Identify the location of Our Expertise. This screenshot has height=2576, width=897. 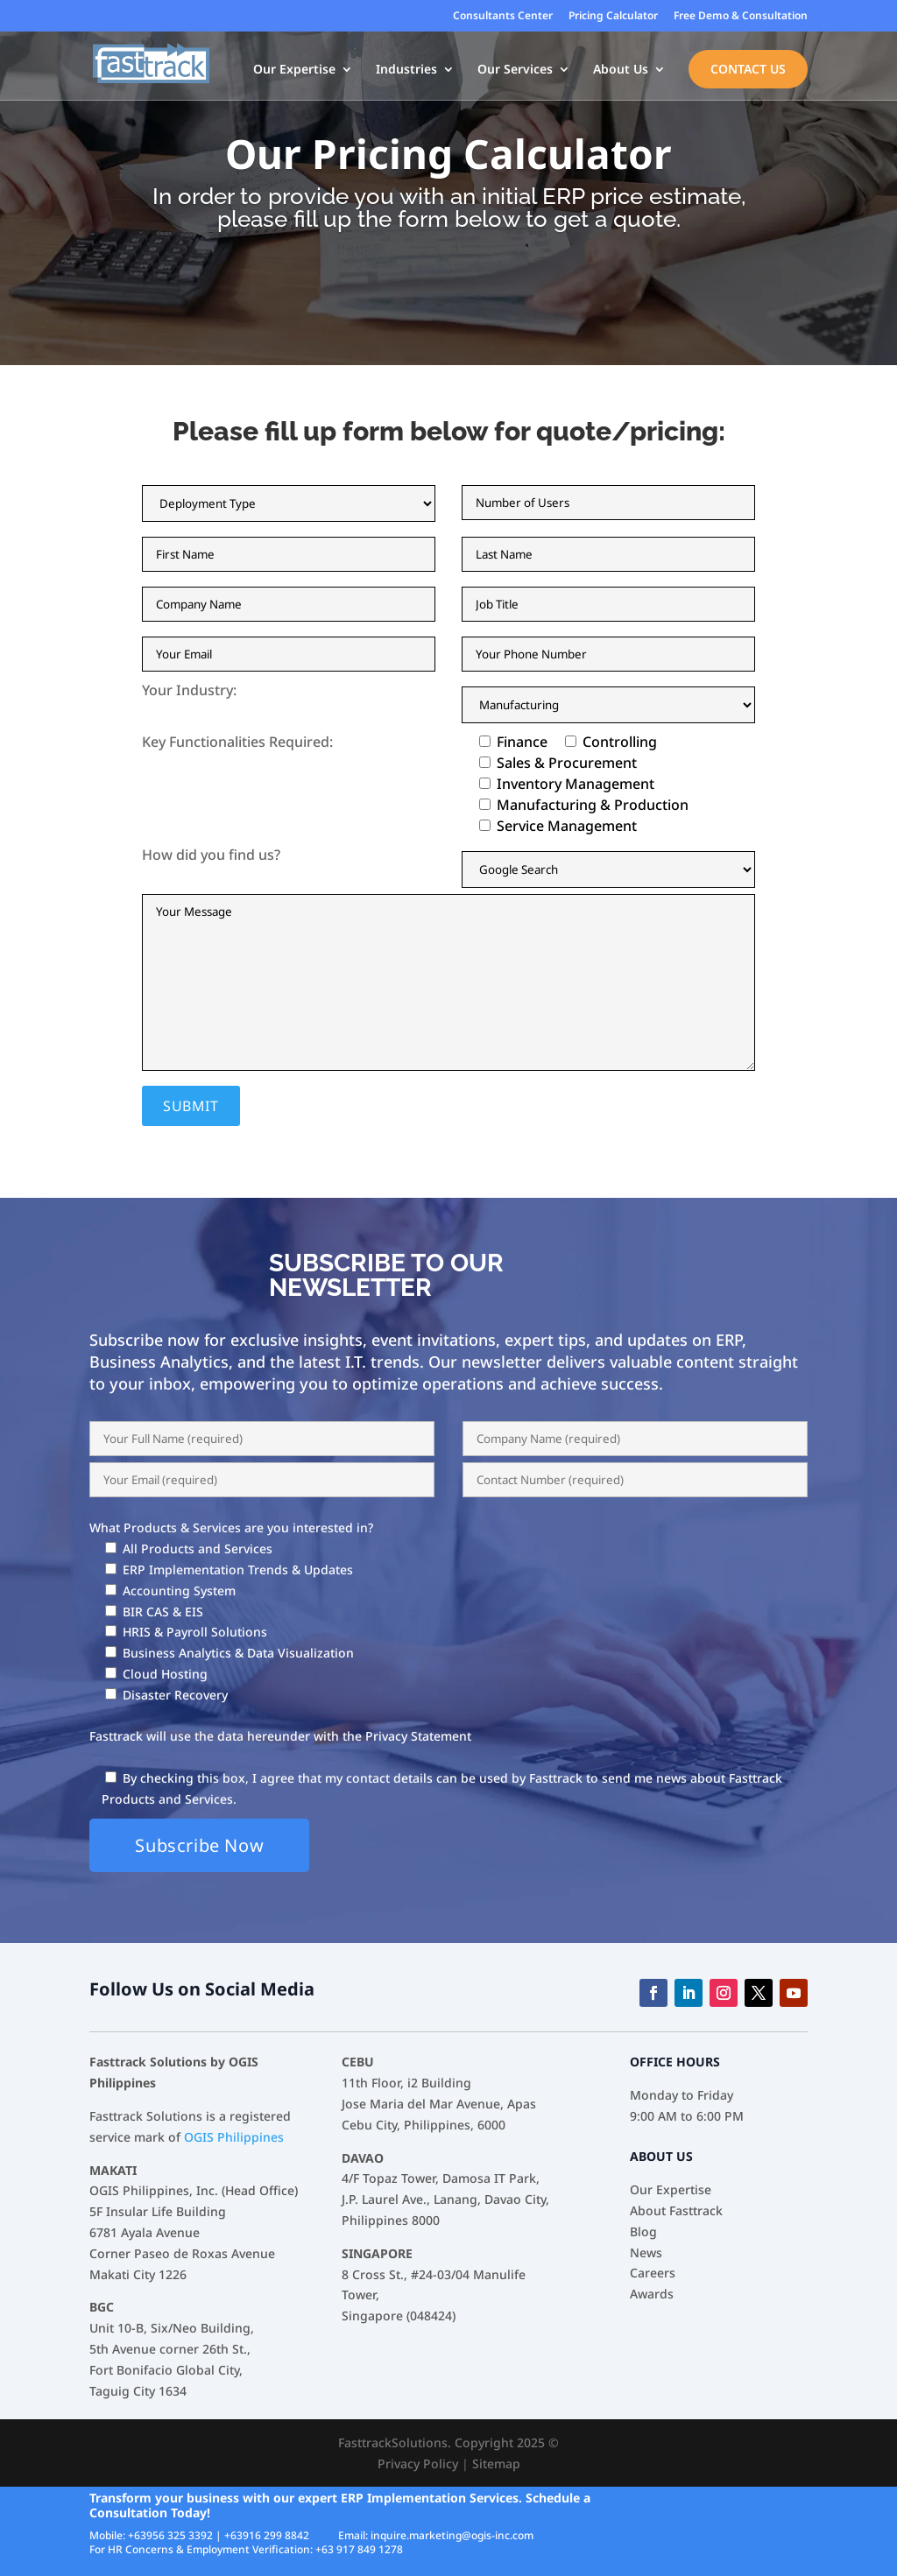
(294, 71).